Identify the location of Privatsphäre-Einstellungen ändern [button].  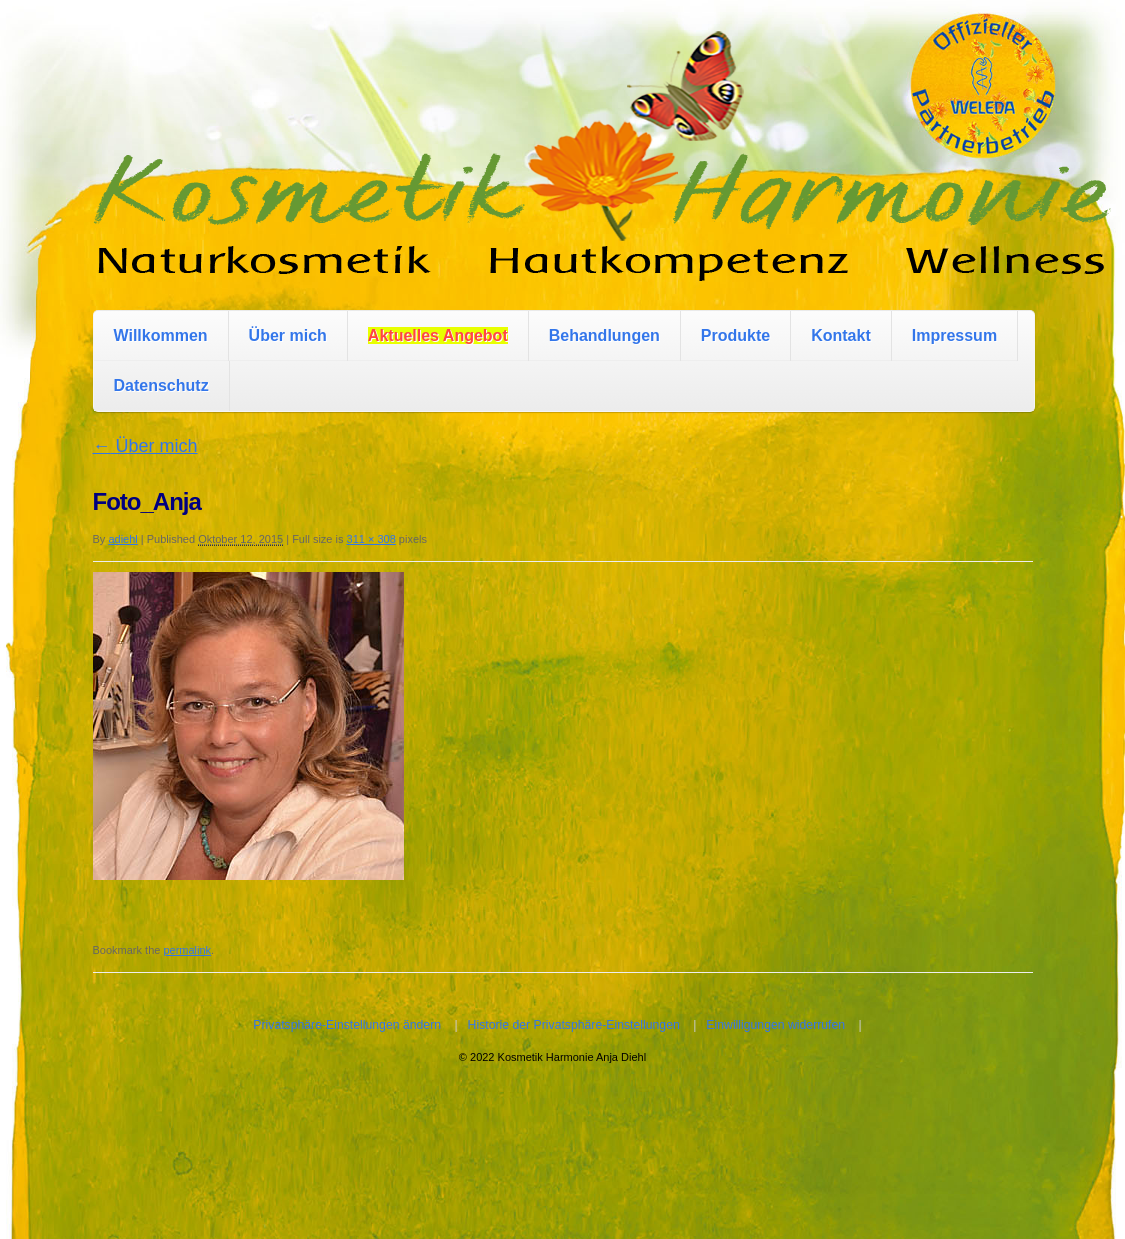
(347, 1025).